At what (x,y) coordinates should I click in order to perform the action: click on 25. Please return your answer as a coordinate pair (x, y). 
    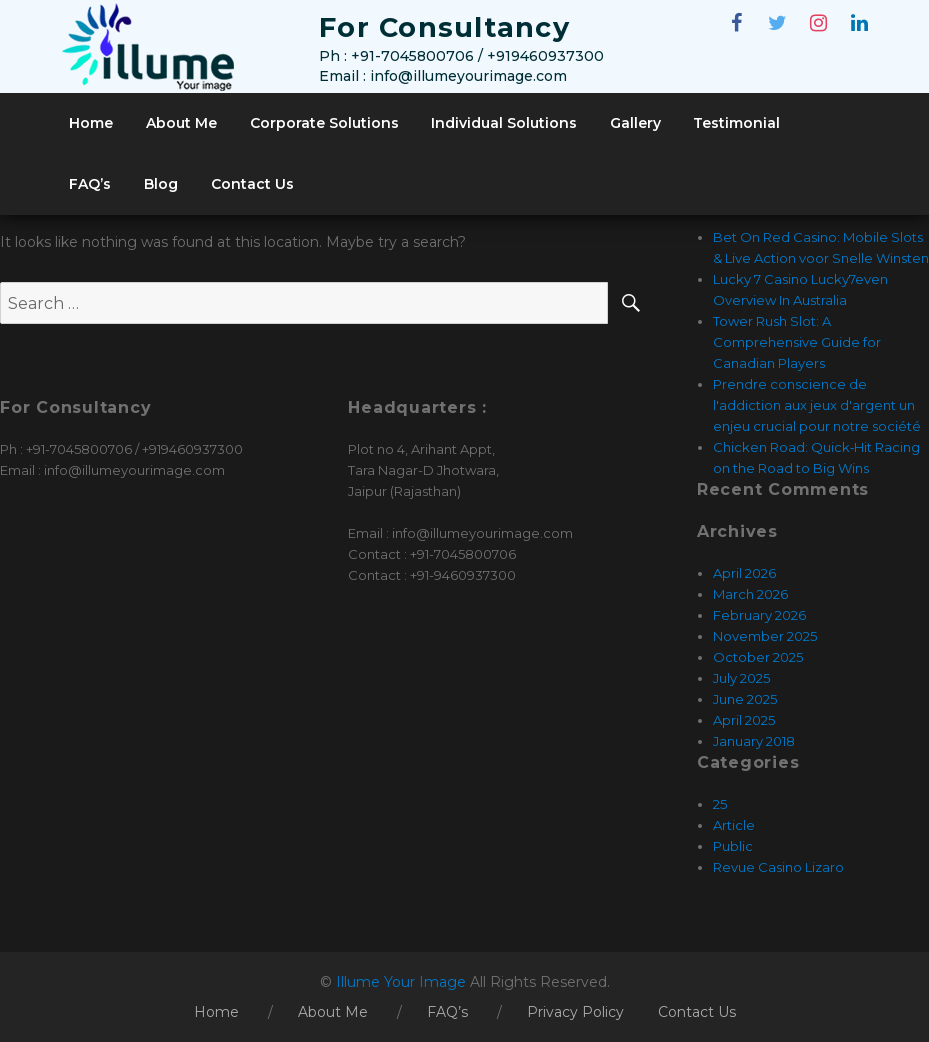
    Looking at the image, I should click on (720, 804).